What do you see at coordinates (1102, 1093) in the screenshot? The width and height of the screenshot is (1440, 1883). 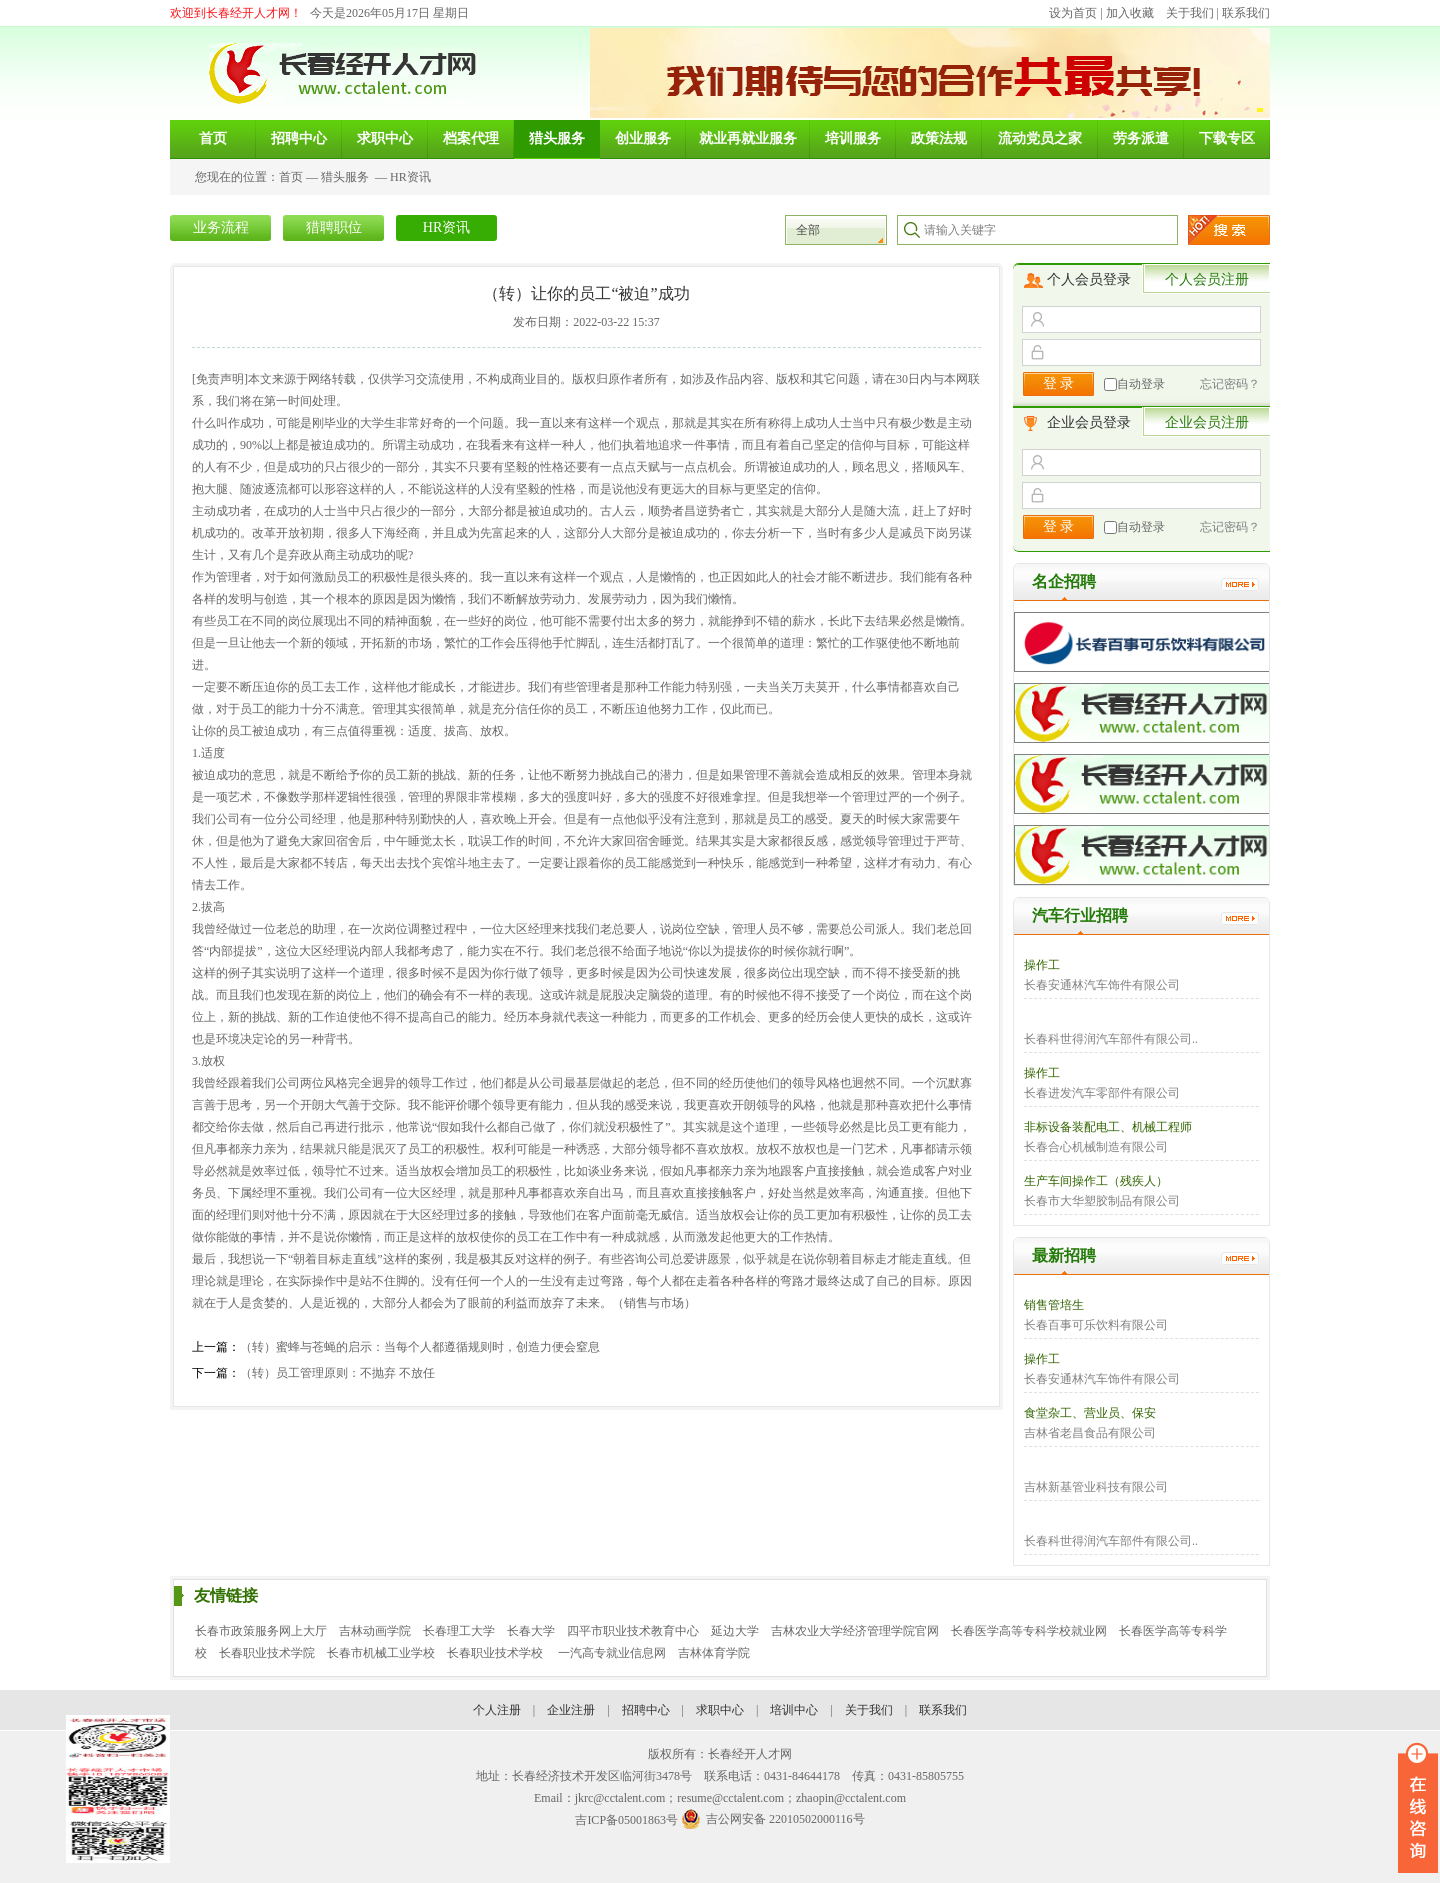 I see `长春进发汽车零部件有限公司` at bounding box center [1102, 1093].